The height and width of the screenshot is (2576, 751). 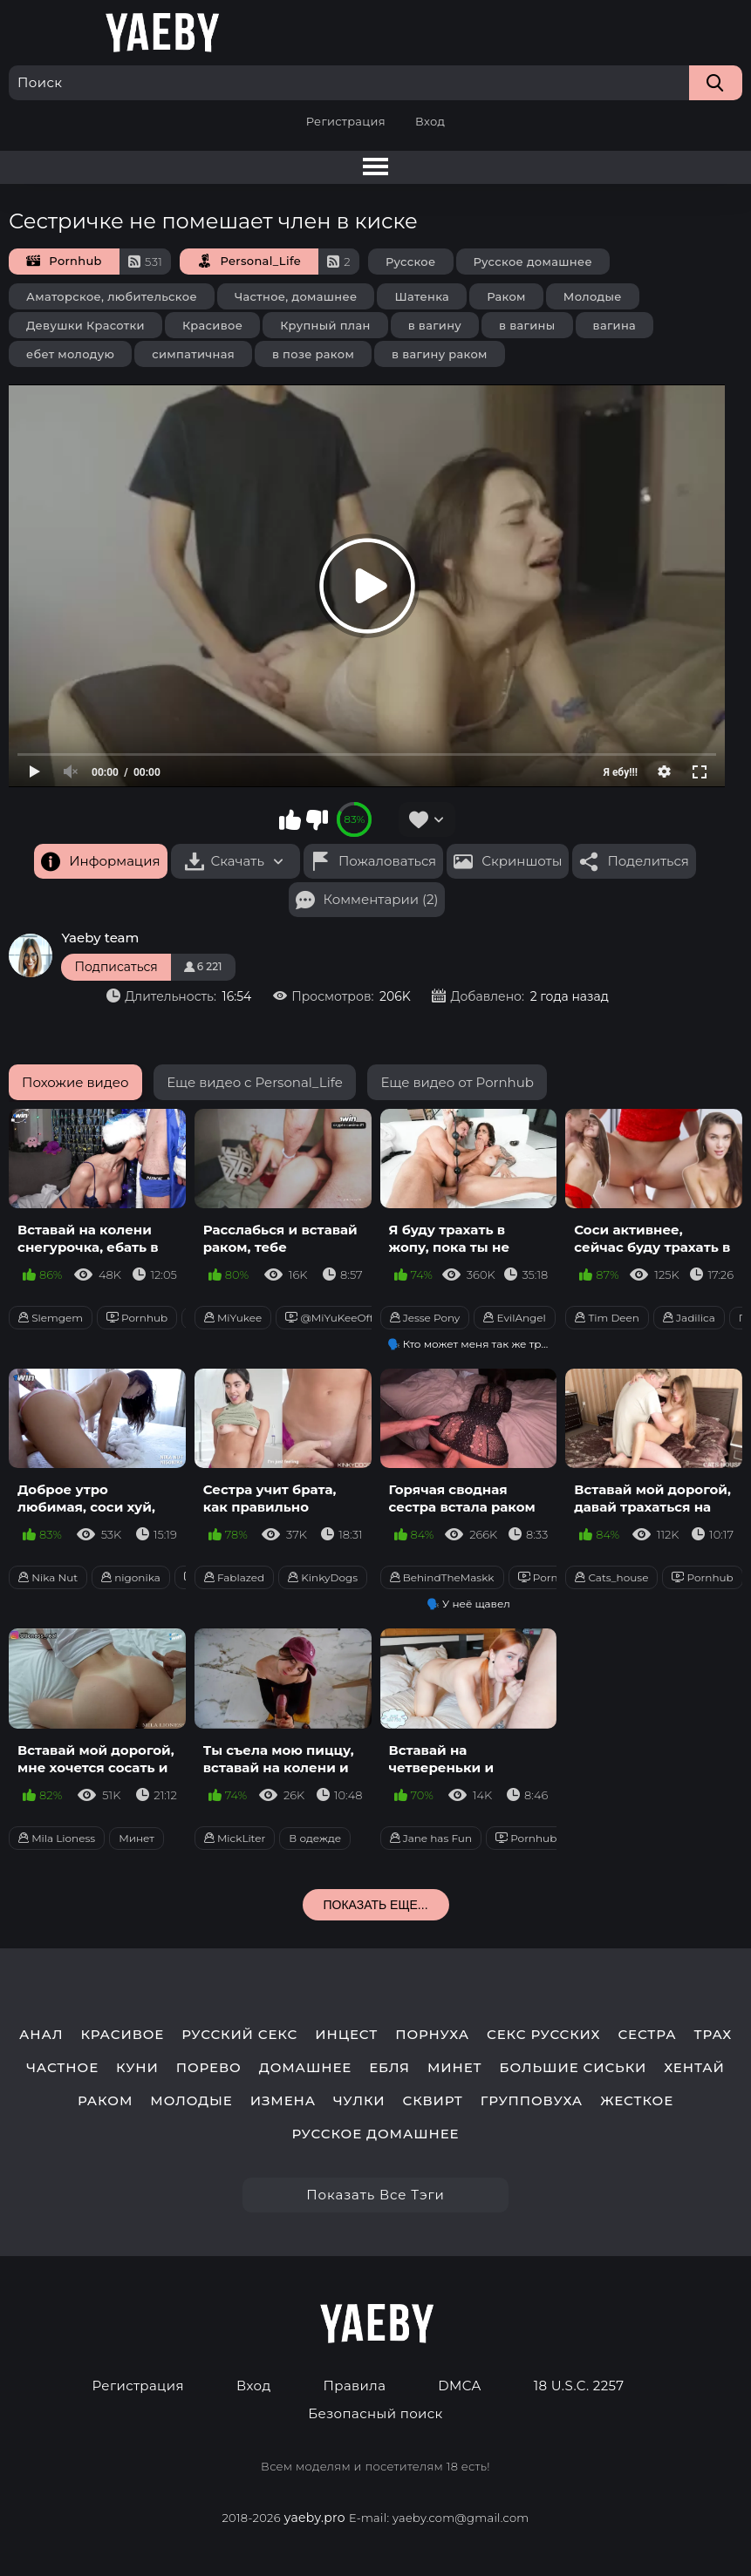 I want to click on BehindTheMaskk, so click(x=442, y=1577).